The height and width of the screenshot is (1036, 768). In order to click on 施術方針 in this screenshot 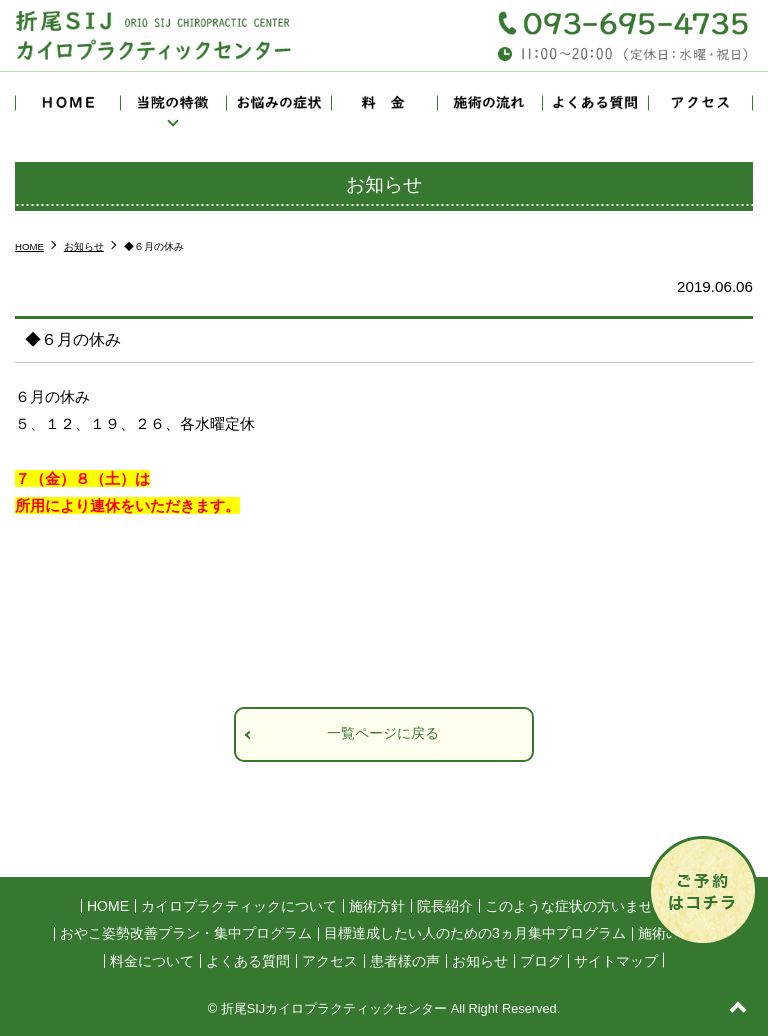, I will do `click(377, 906)`.